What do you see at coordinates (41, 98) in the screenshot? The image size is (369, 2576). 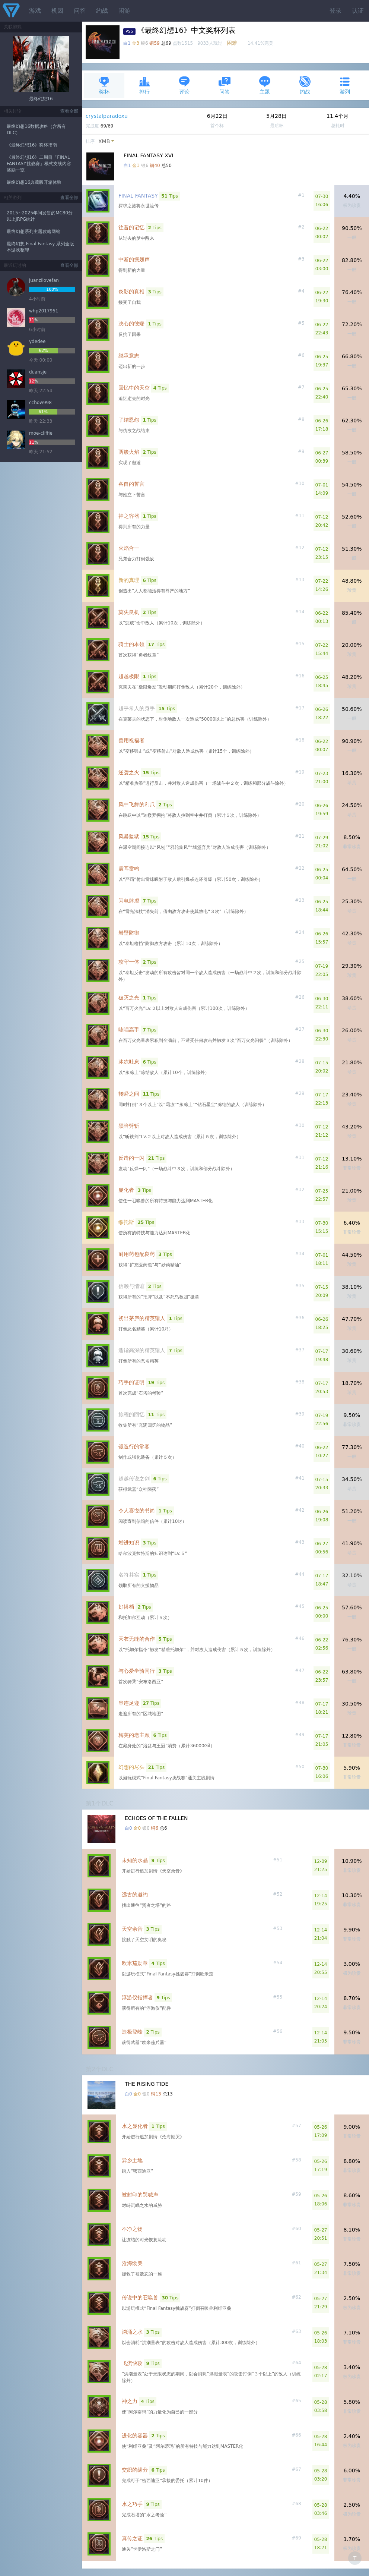 I see `最终幻想16` at bounding box center [41, 98].